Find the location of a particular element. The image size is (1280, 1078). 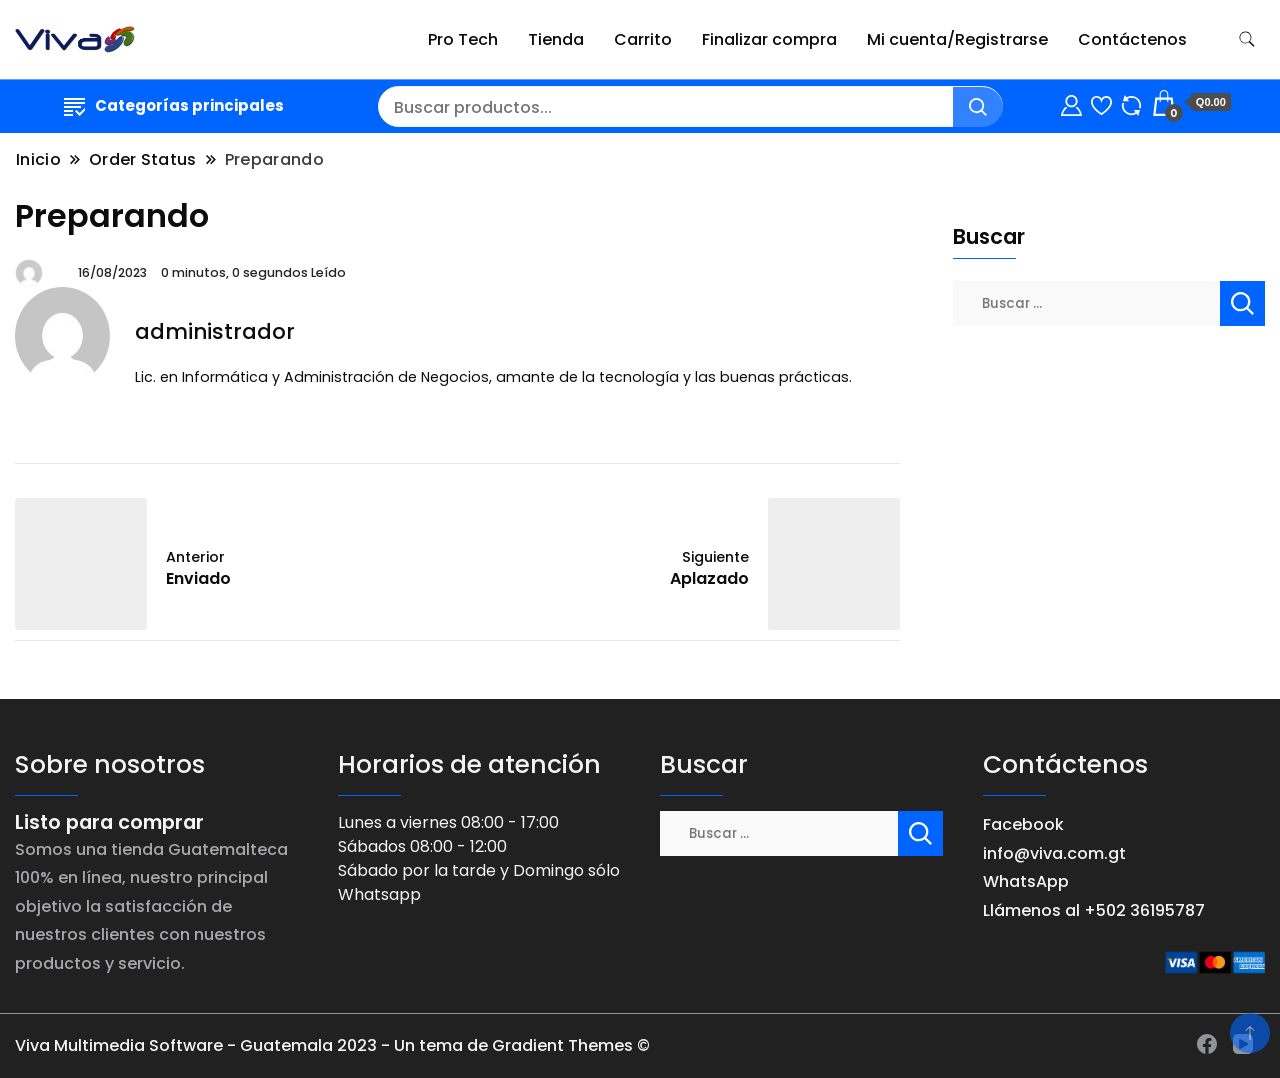

Viva Multimedia Software - Guatemala 2023 - Un tema de Gradient Themes © is located at coordinates (332, 1045).